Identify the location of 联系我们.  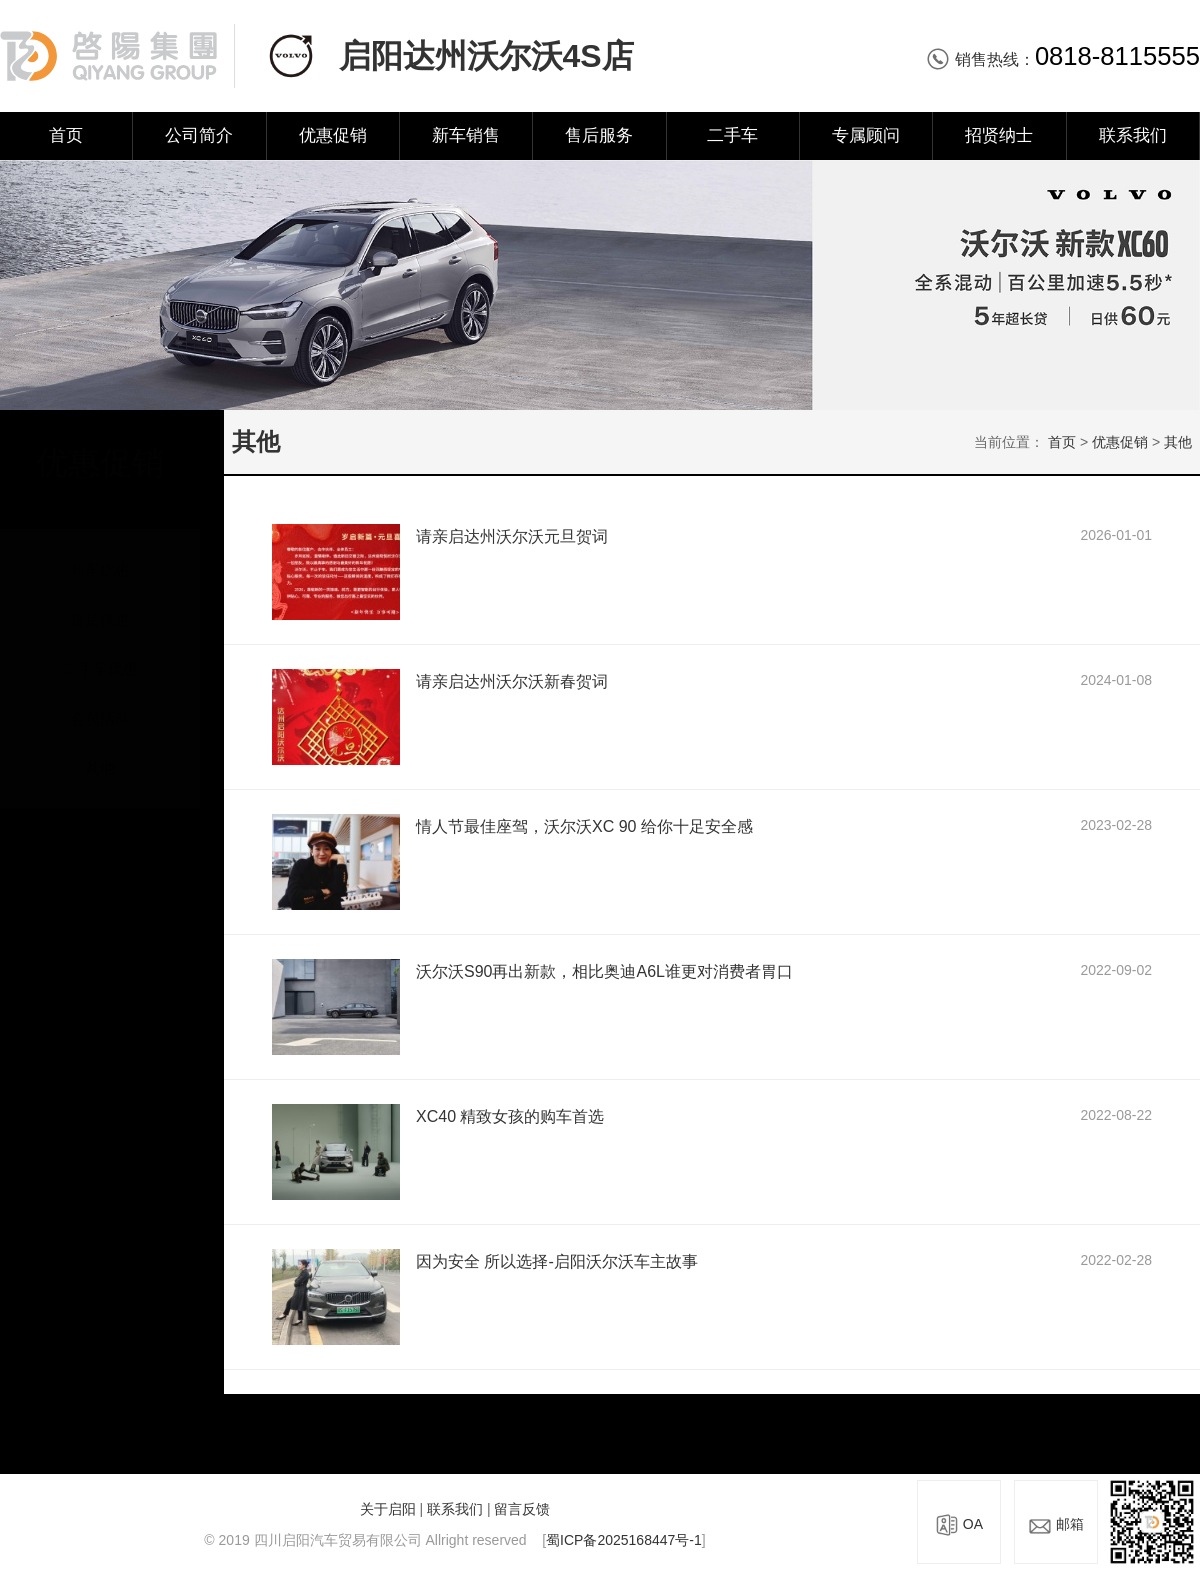
(1133, 135).